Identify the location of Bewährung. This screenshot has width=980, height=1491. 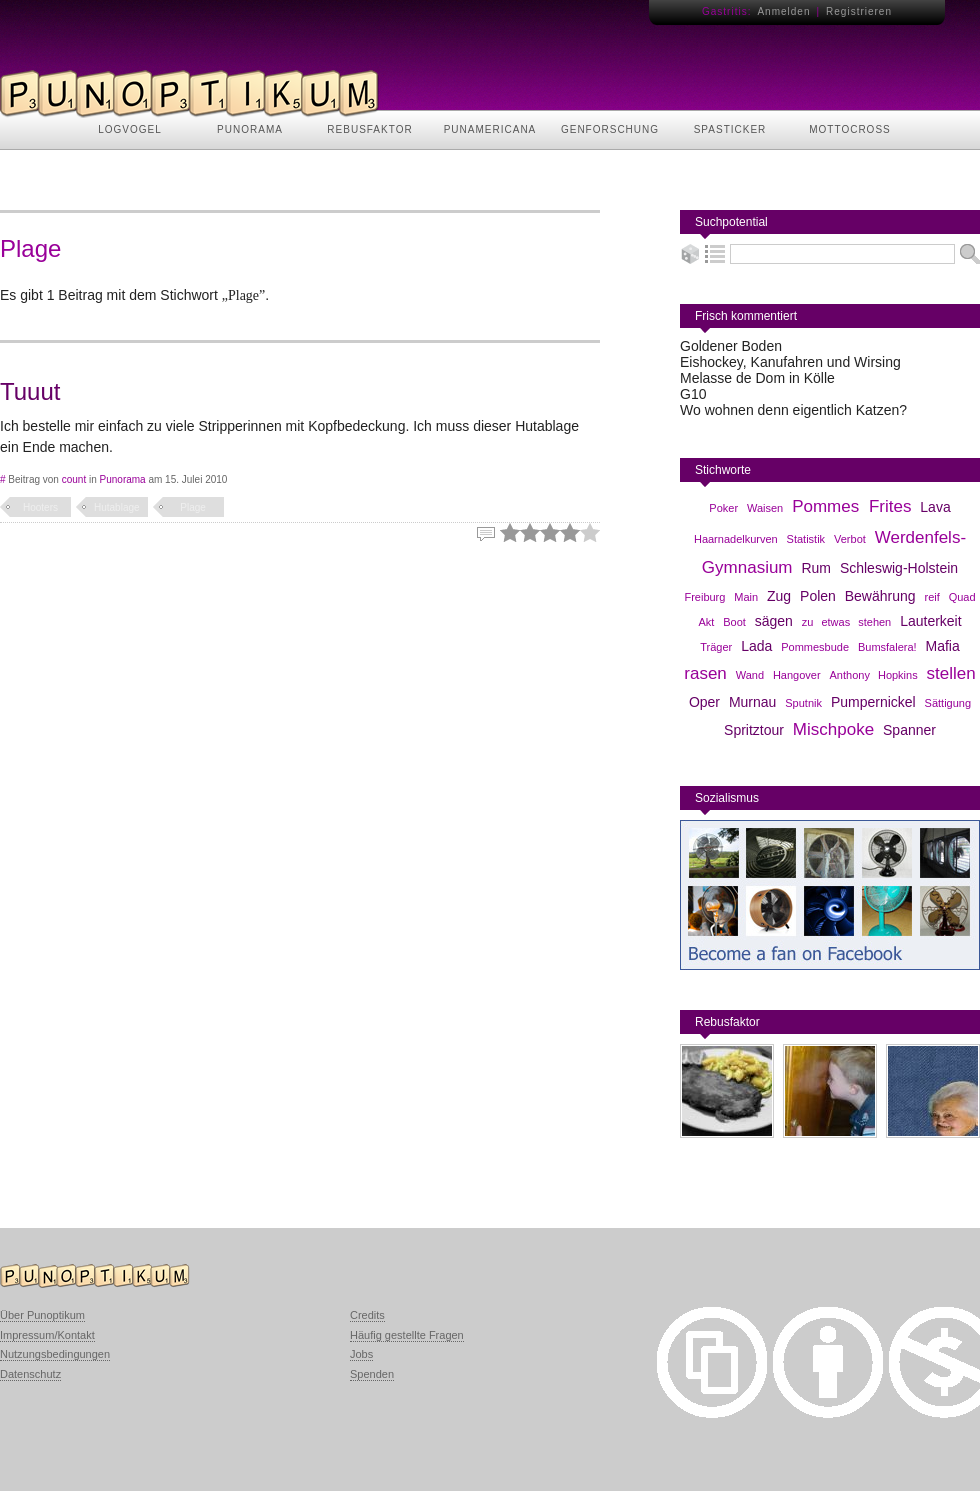
(880, 596).